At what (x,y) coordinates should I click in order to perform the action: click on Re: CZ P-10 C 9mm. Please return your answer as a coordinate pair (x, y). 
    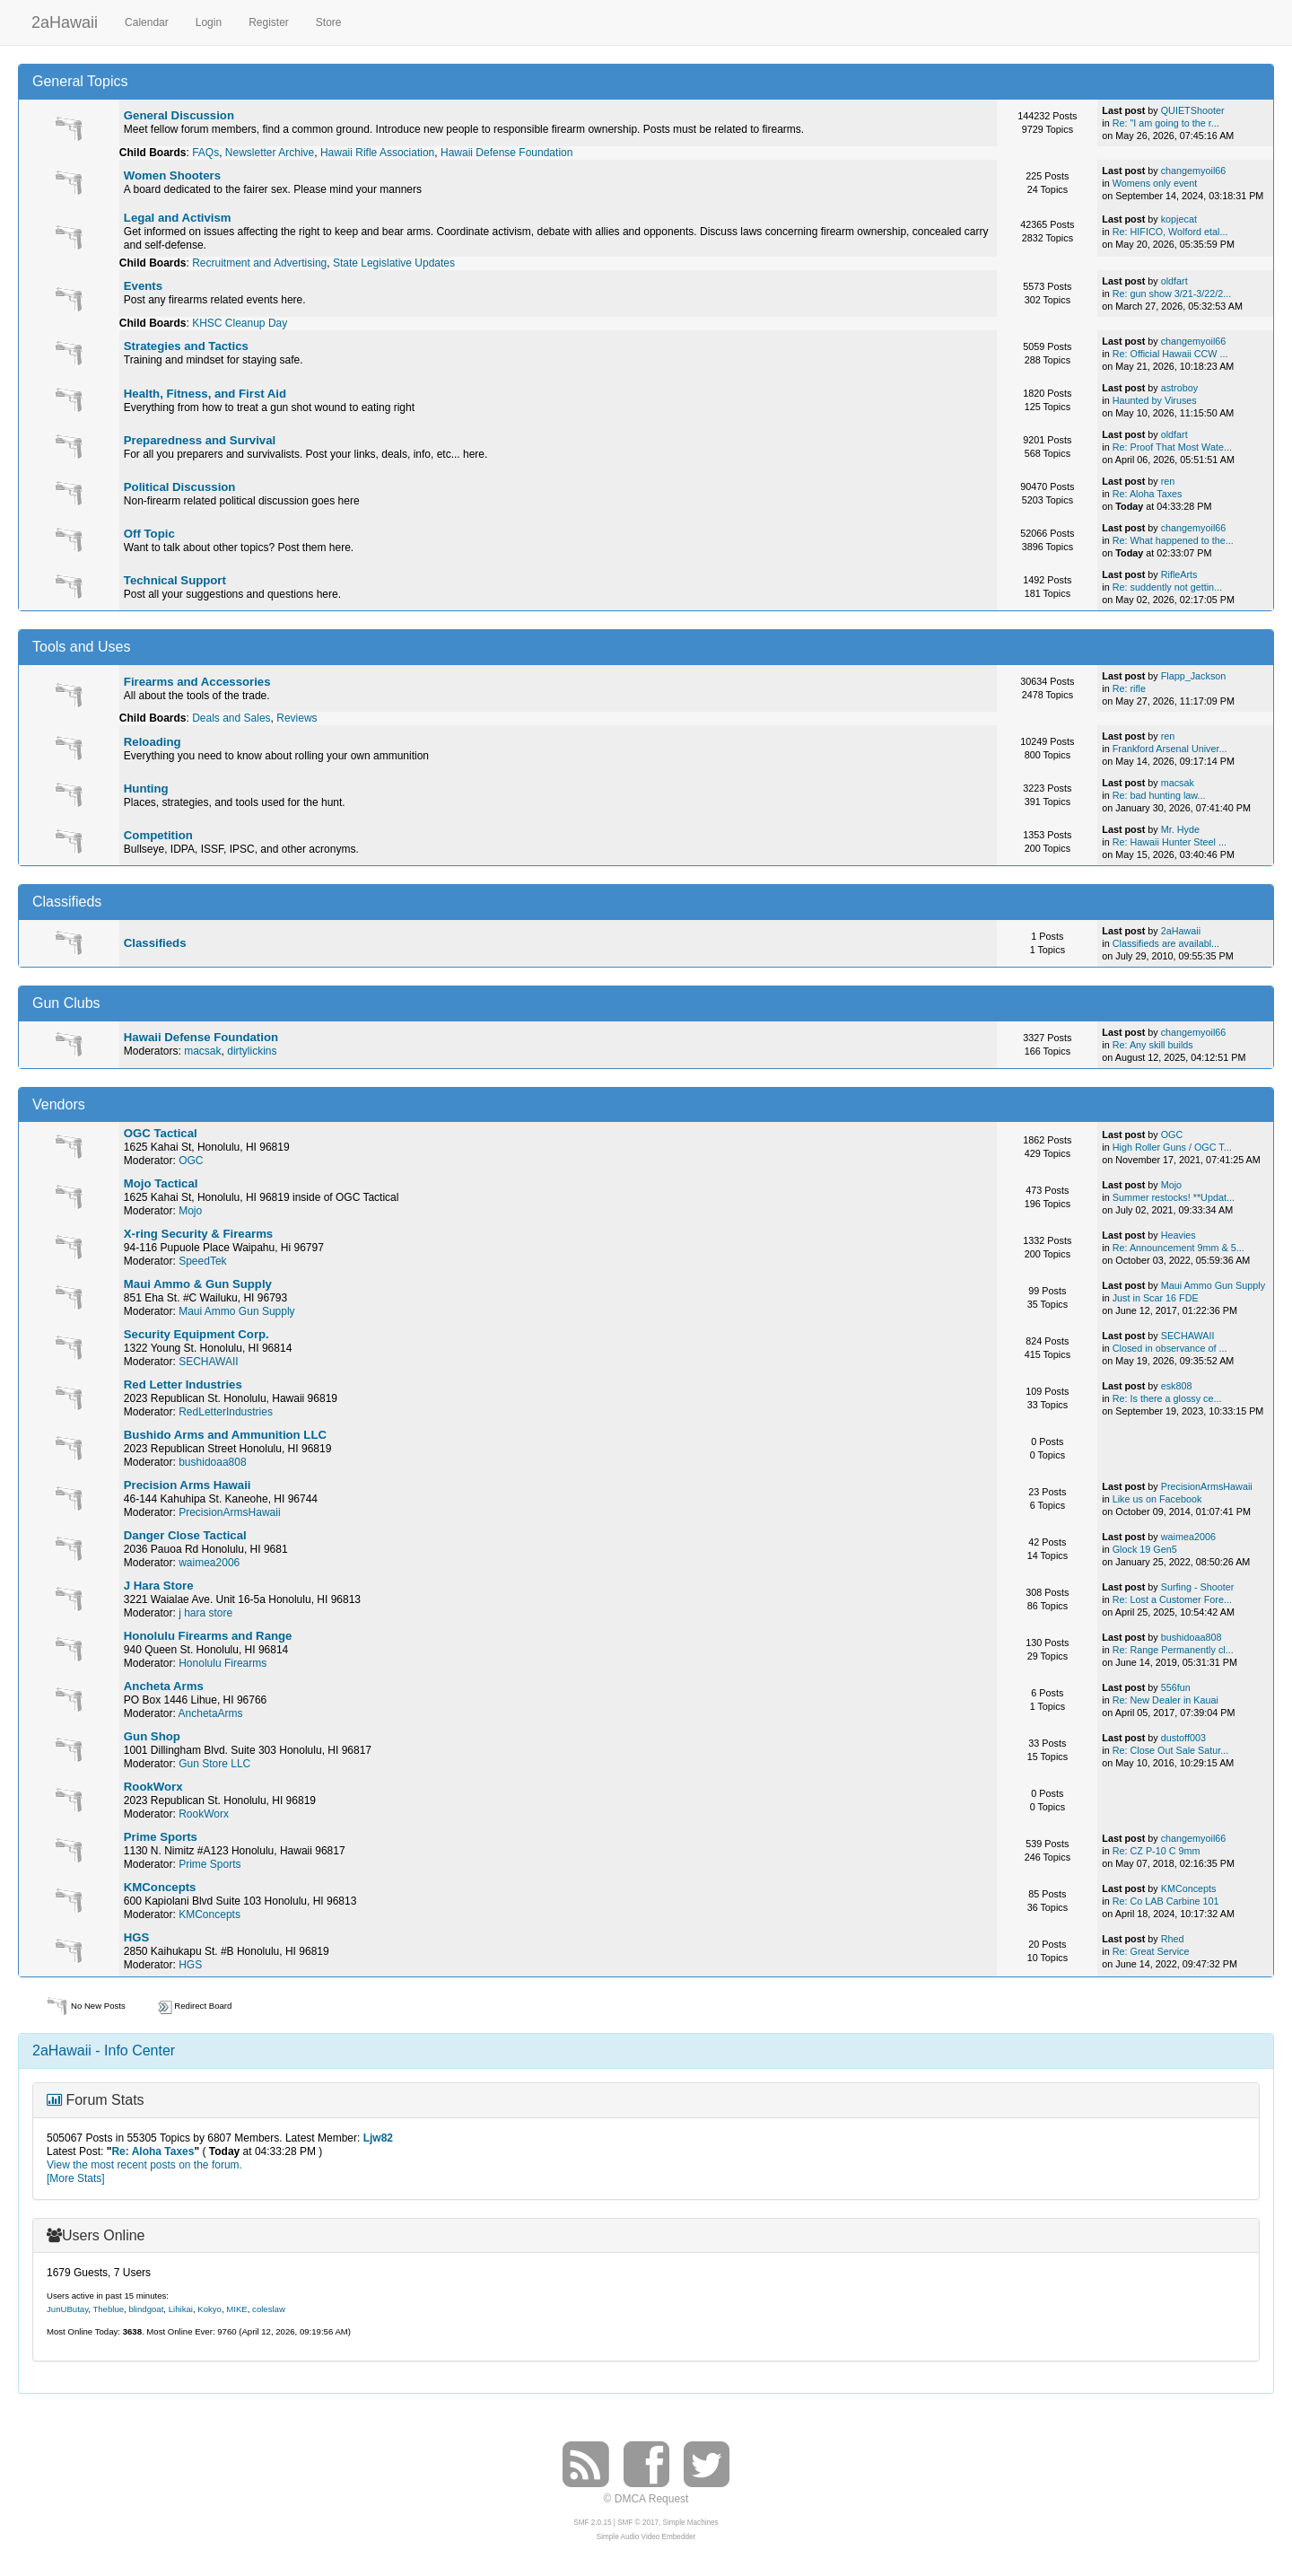
    Looking at the image, I should click on (1156, 1850).